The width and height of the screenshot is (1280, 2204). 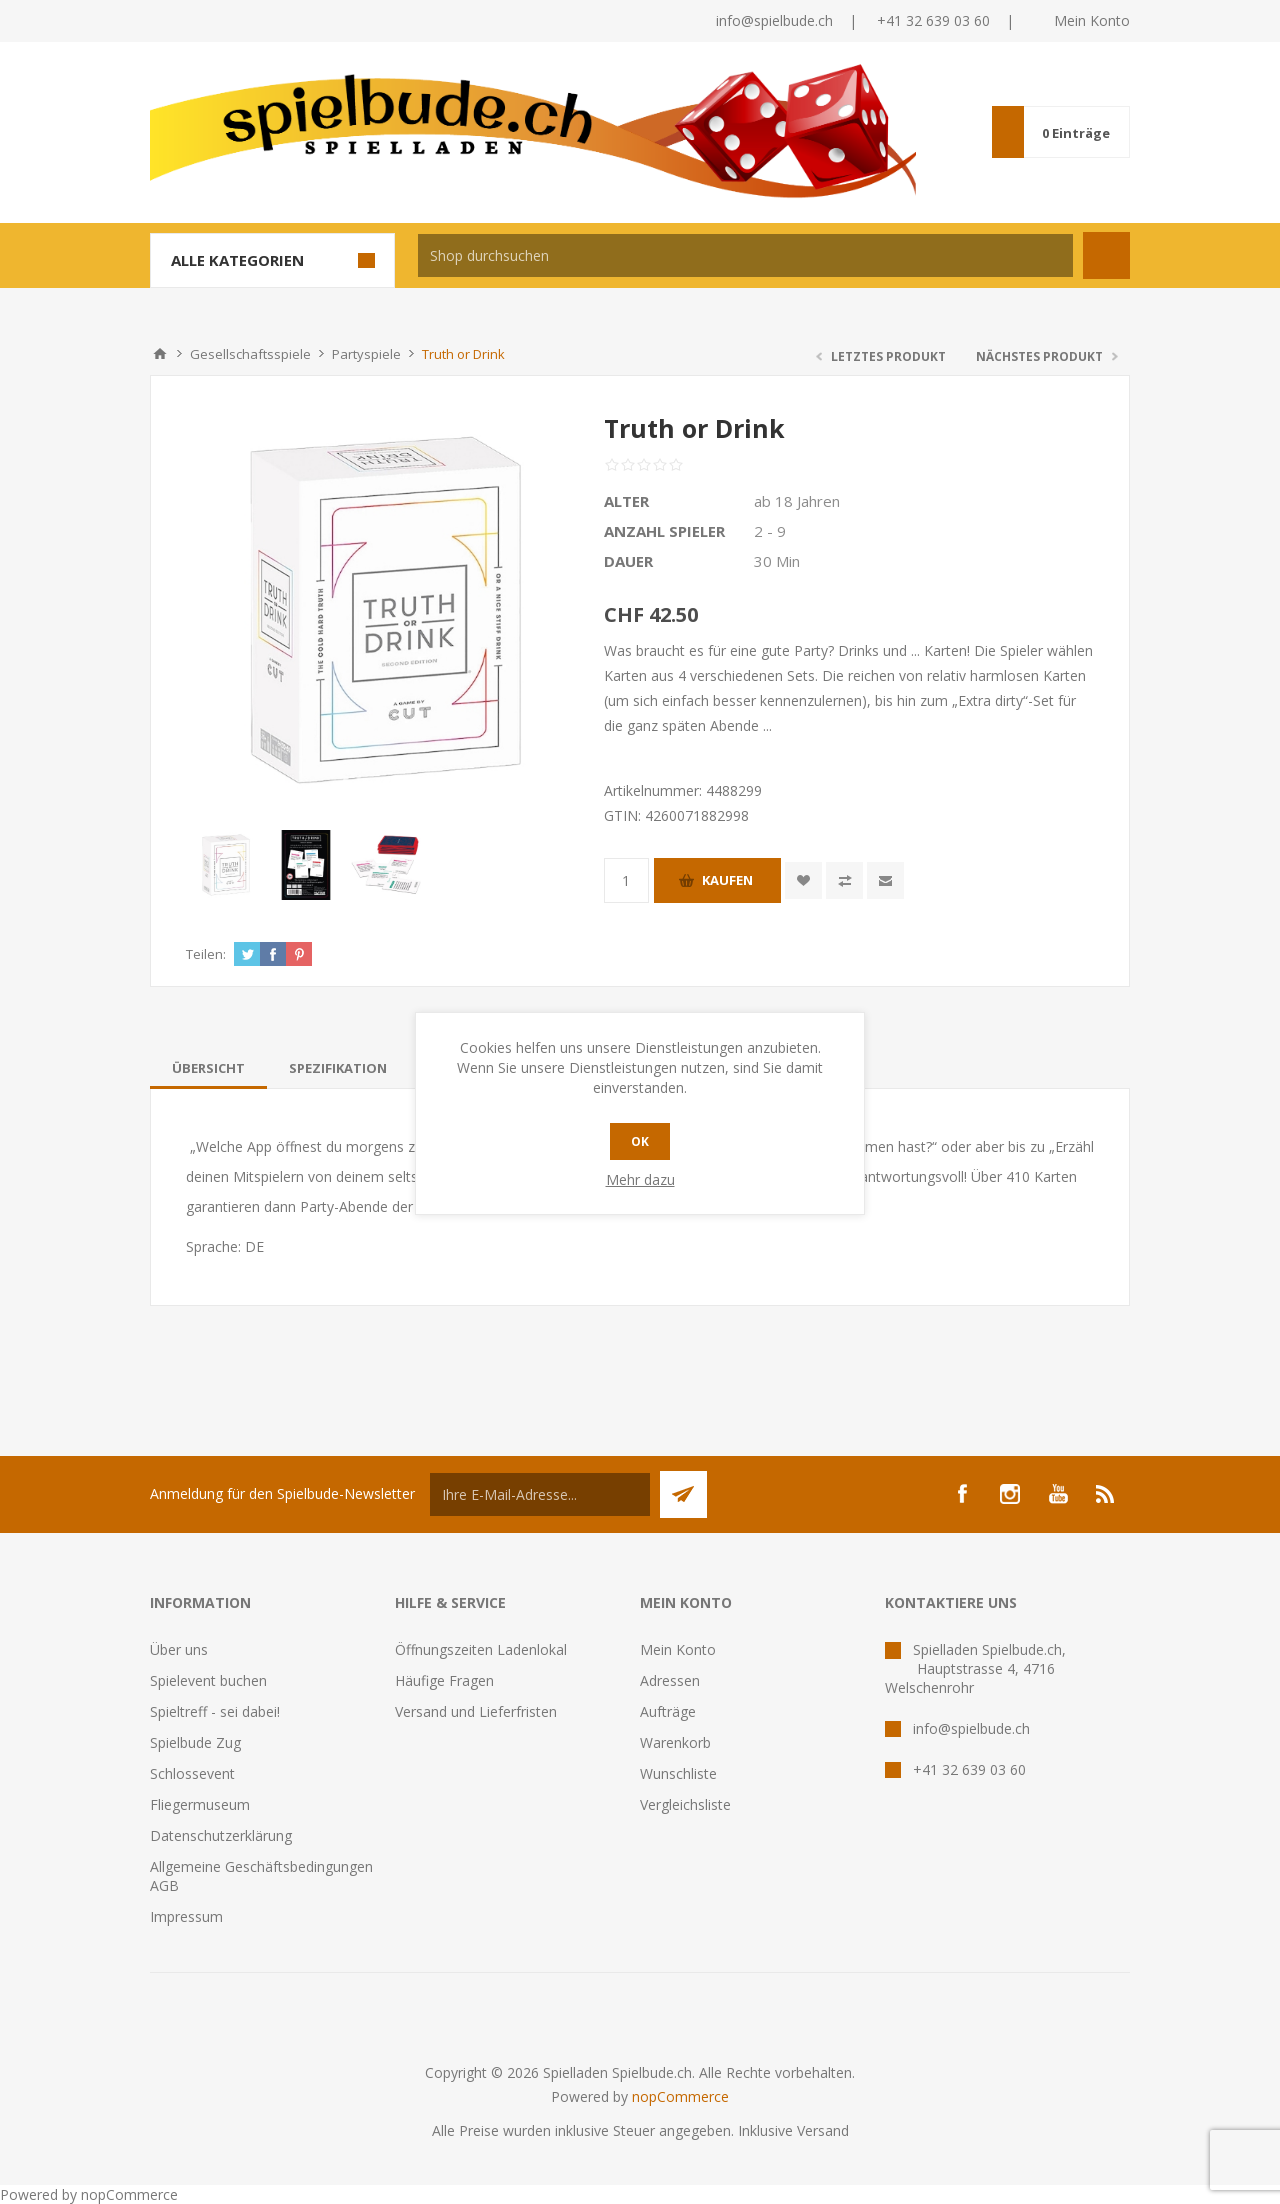 What do you see at coordinates (208, 1068) in the screenshot?
I see `[tab]` at bounding box center [208, 1068].